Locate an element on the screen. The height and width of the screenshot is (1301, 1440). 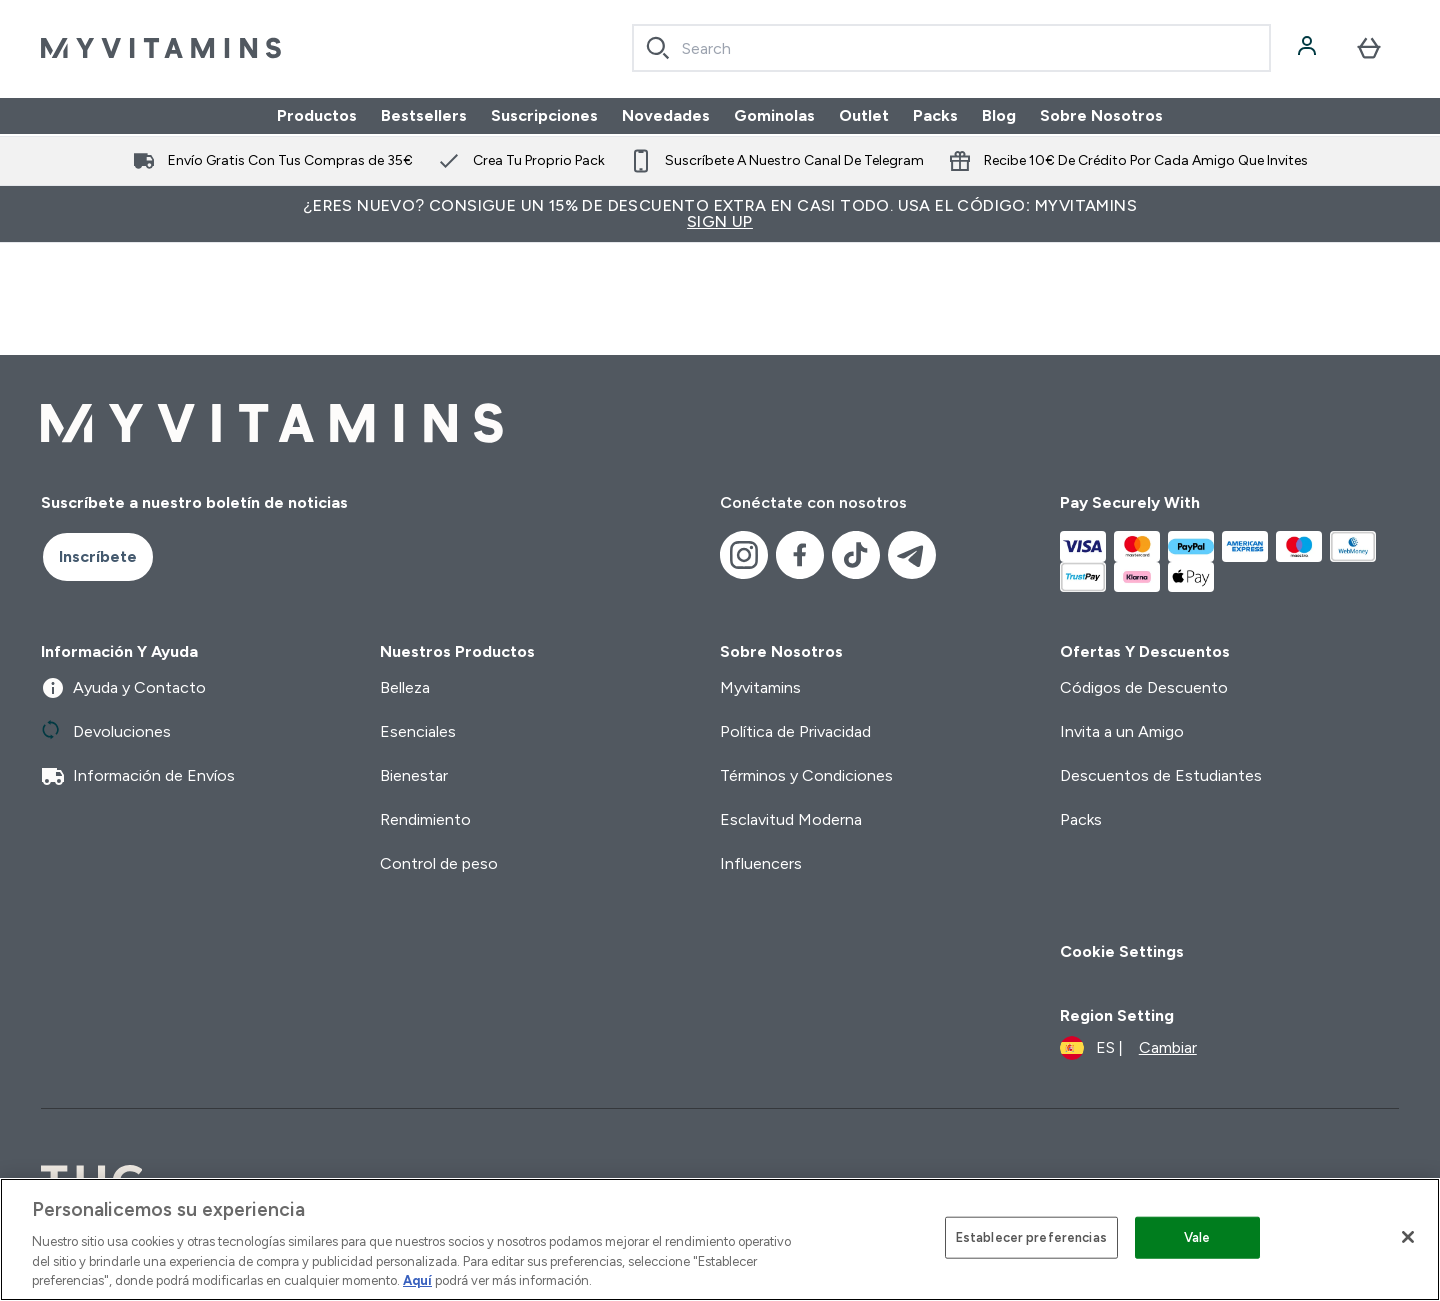
Bestsellers is located at coordinates (424, 115).